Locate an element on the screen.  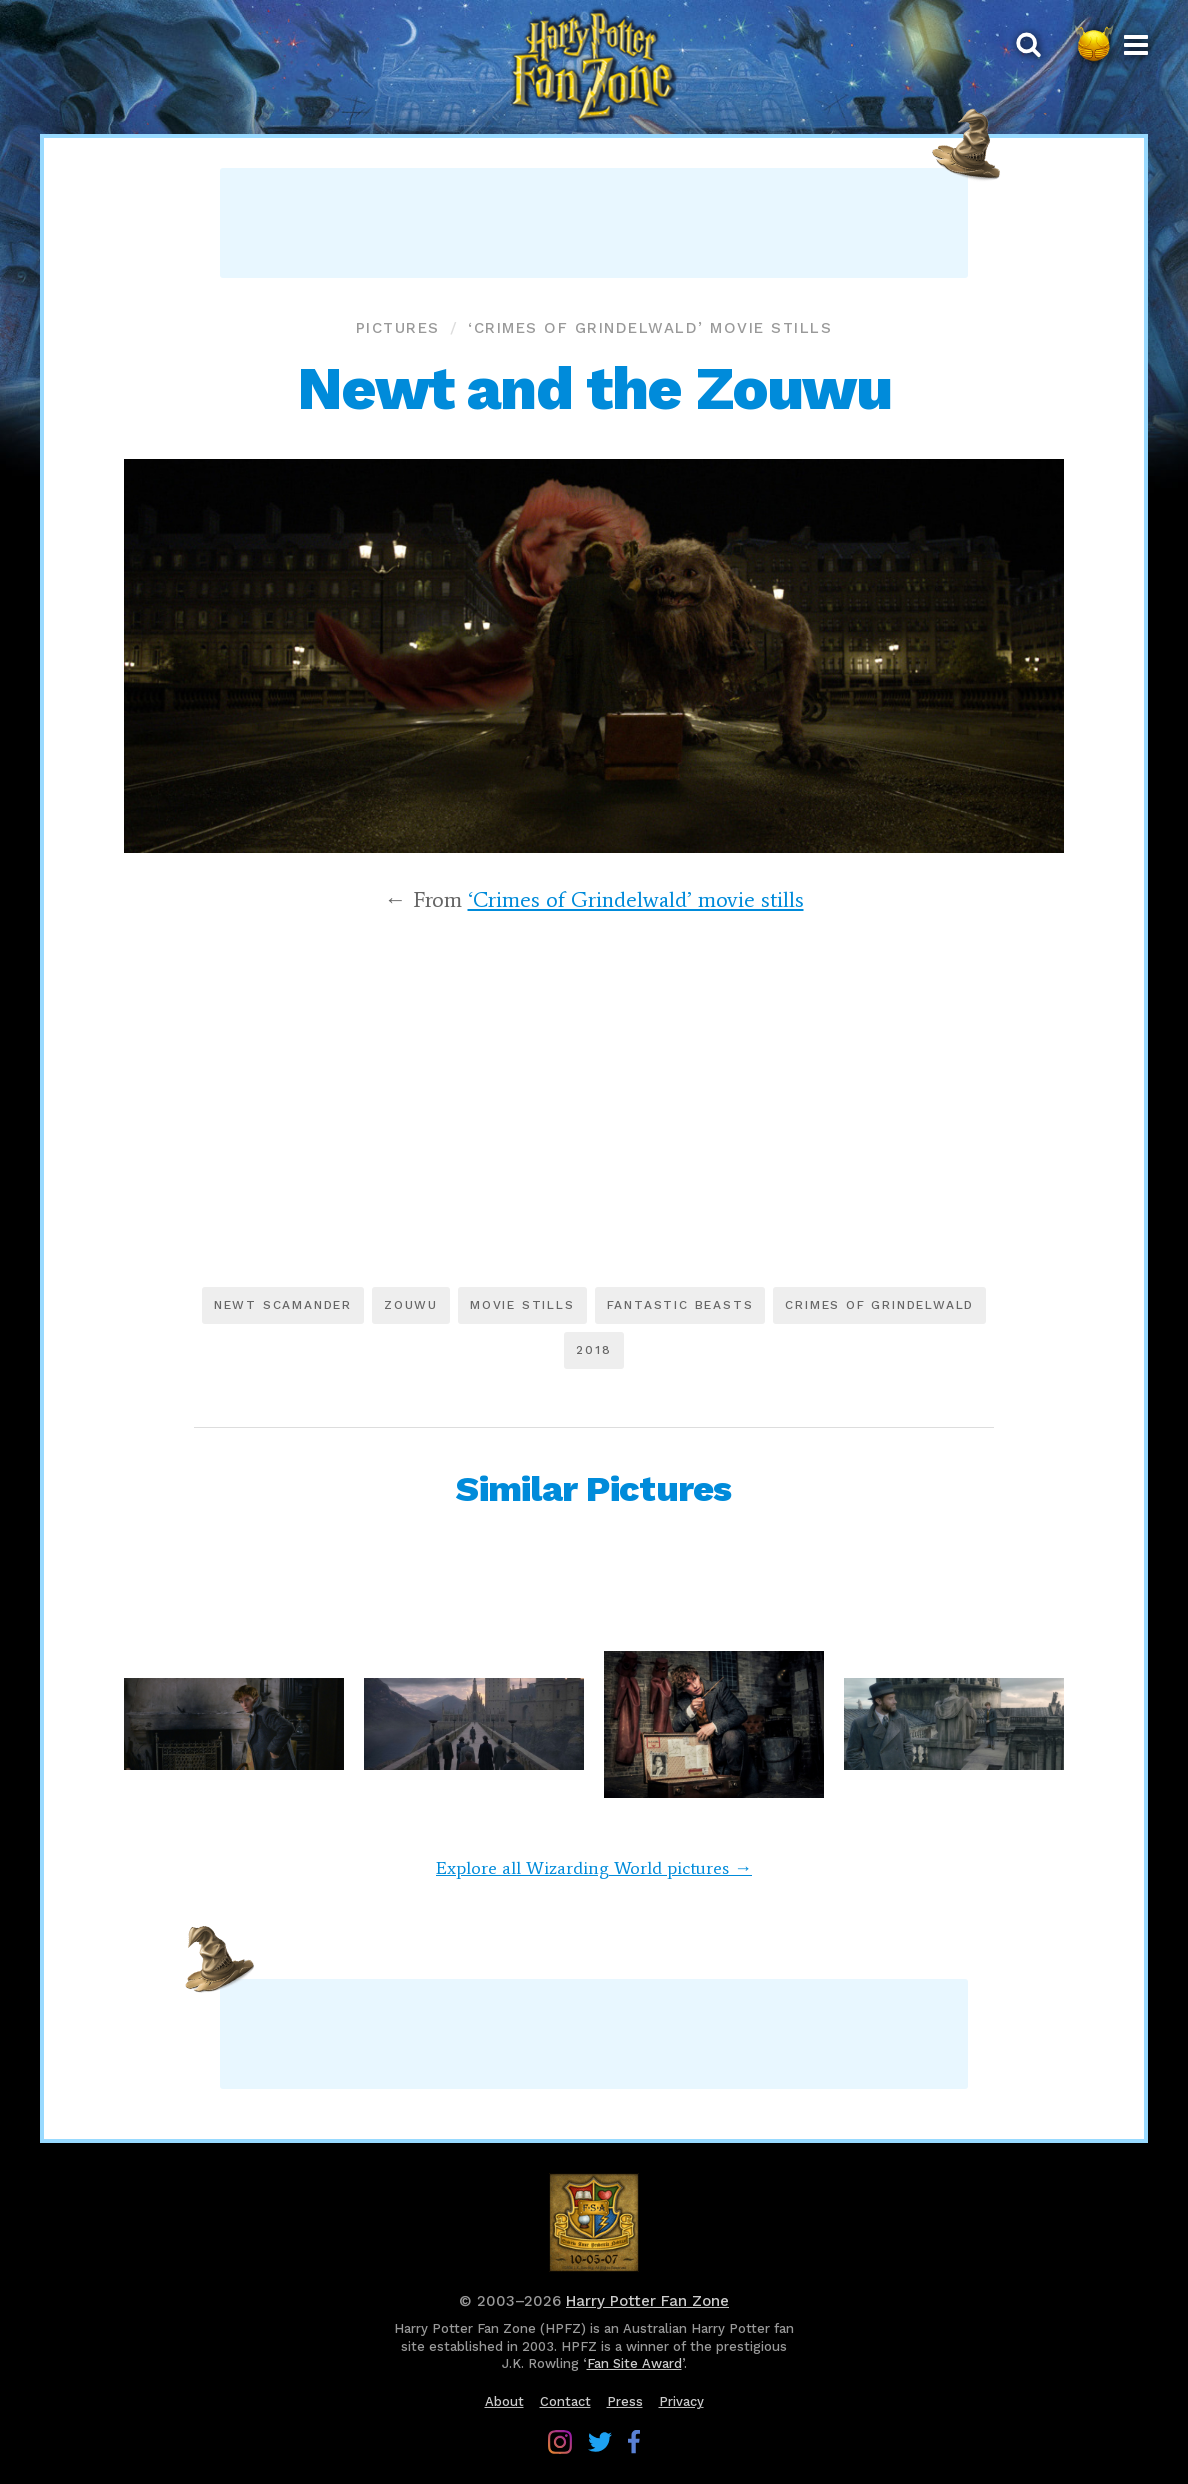
Press is located at coordinates (625, 2401).